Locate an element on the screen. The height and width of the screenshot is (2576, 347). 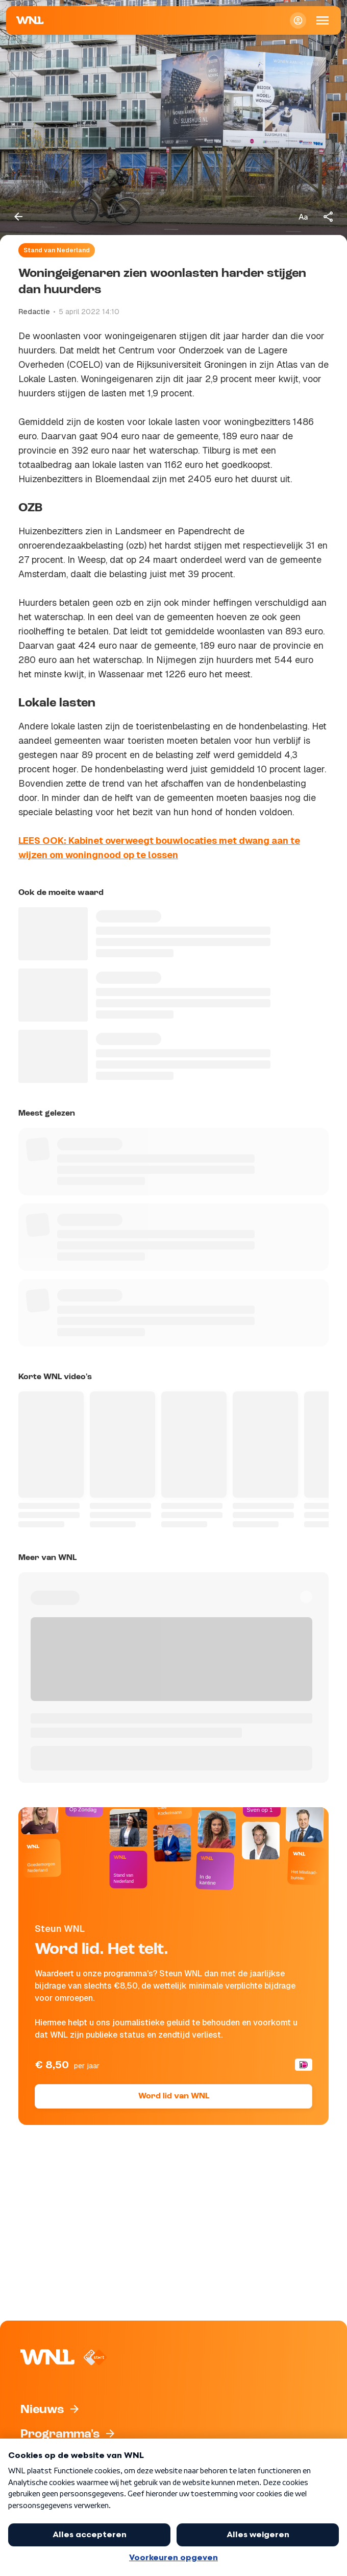
[Tekstgrootte aanpassen] is located at coordinates (303, 216).